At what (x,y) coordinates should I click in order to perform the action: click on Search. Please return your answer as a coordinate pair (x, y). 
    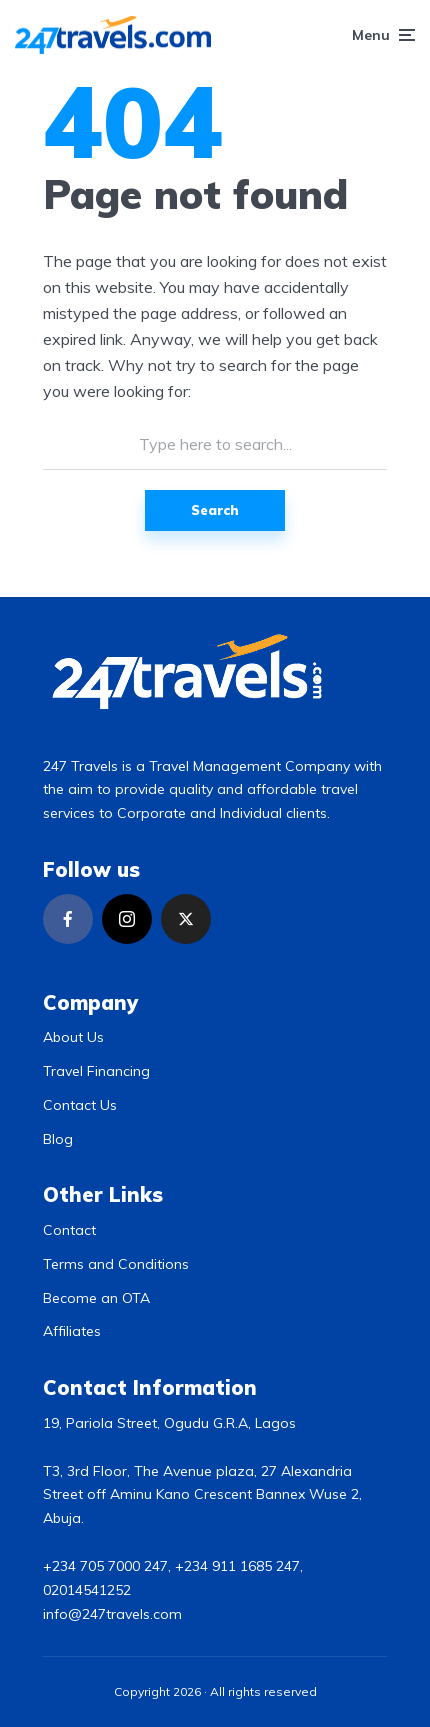
    Looking at the image, I should click on (215, 510).